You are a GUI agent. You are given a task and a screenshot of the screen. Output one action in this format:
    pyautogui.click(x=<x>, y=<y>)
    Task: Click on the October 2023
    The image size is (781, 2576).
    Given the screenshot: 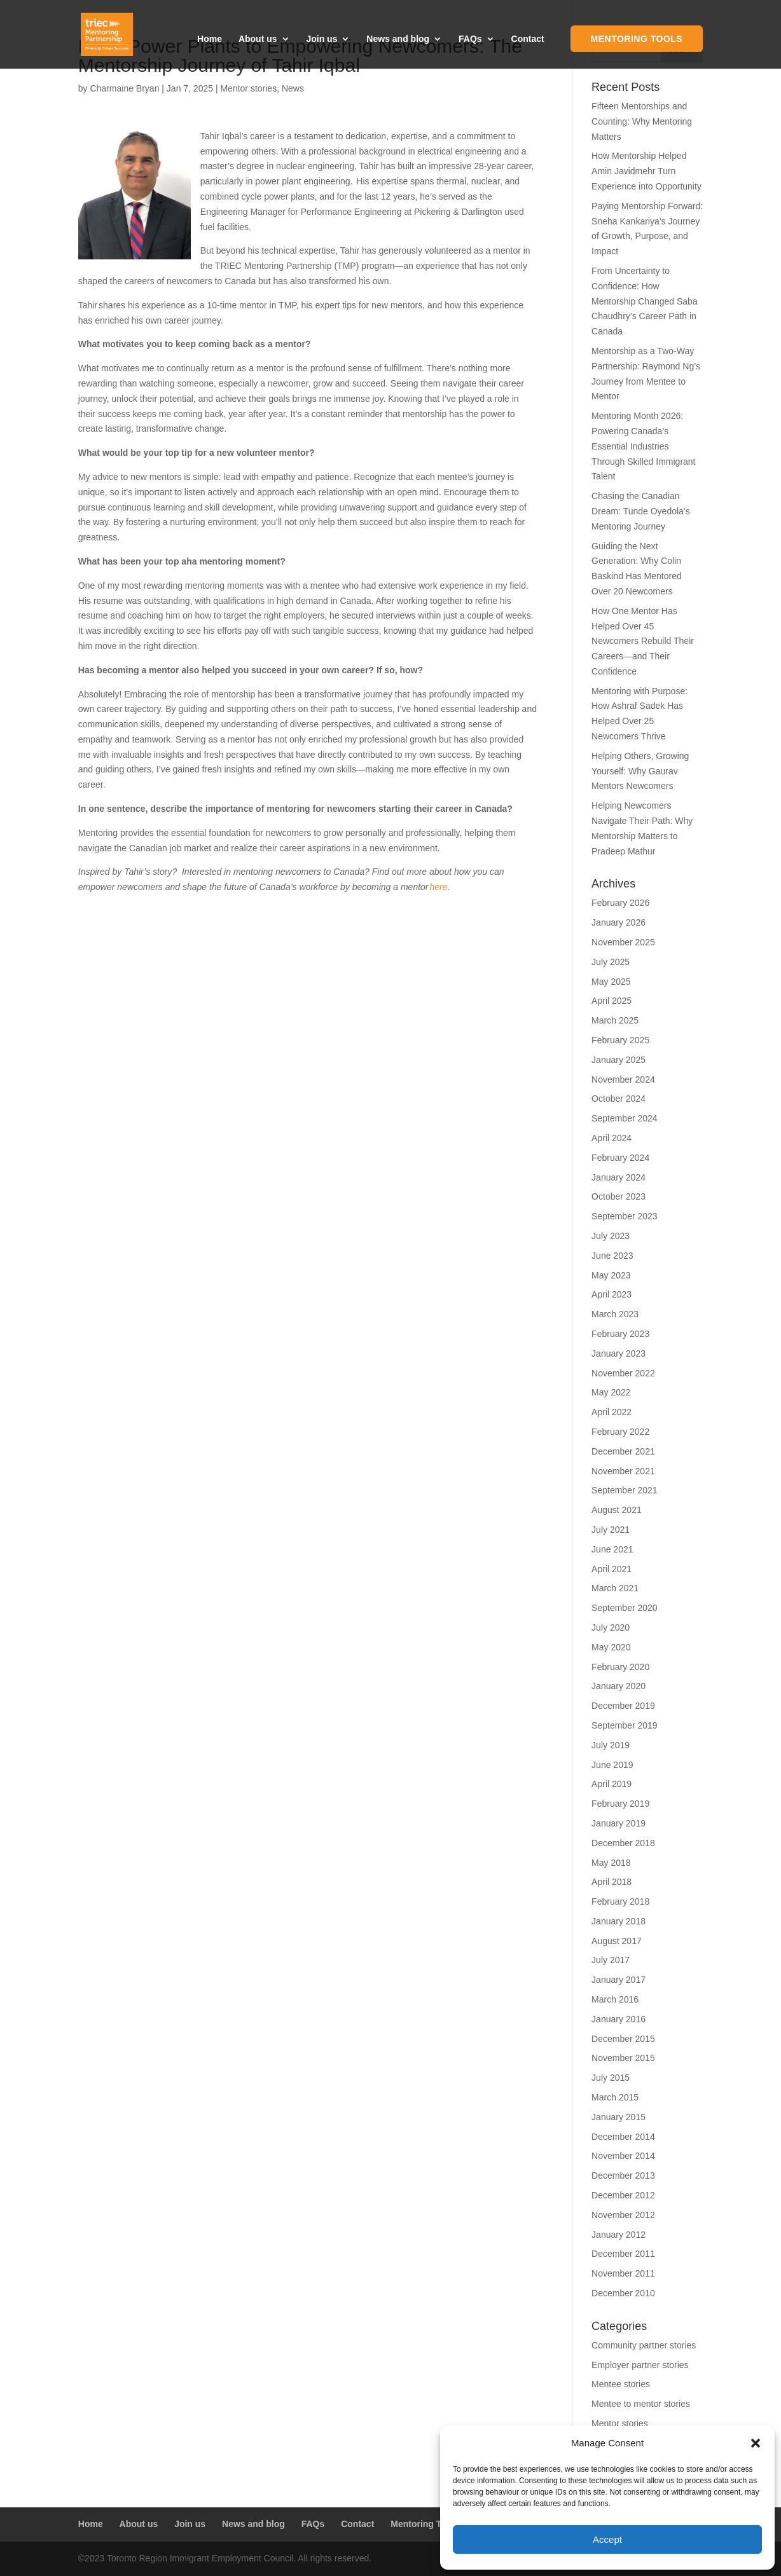 What is the action you would take?
    pyautogui.click(x=618, y=1196)
    